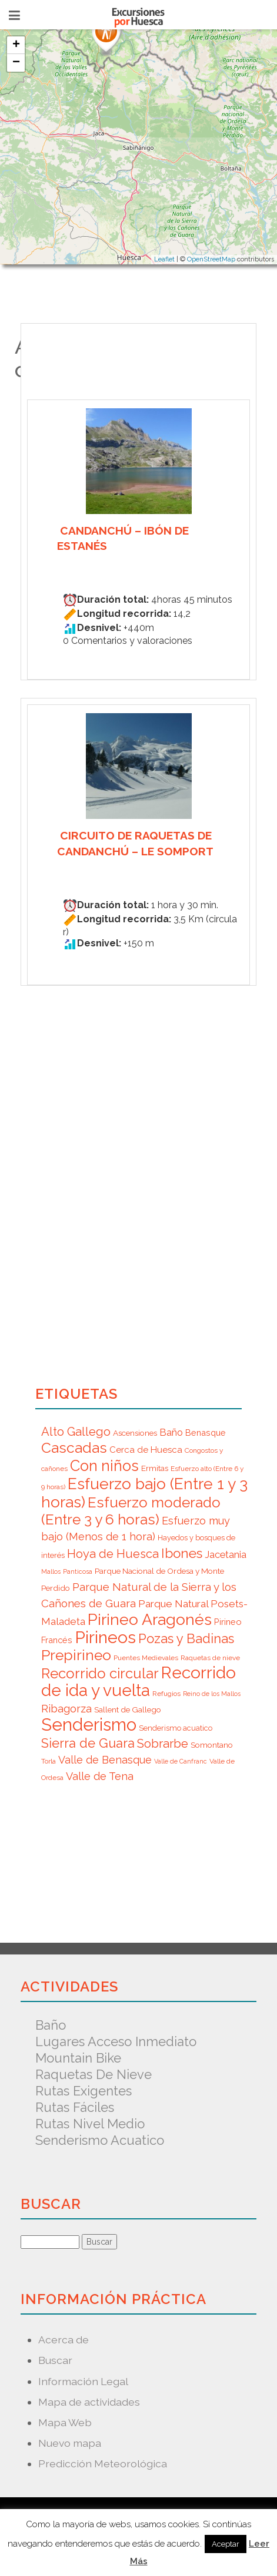 This screenshot has width=277, height=2576. I want to click on Sierra de Guara [Sierra de Guara (24 elementos)], so click(88, 1743).